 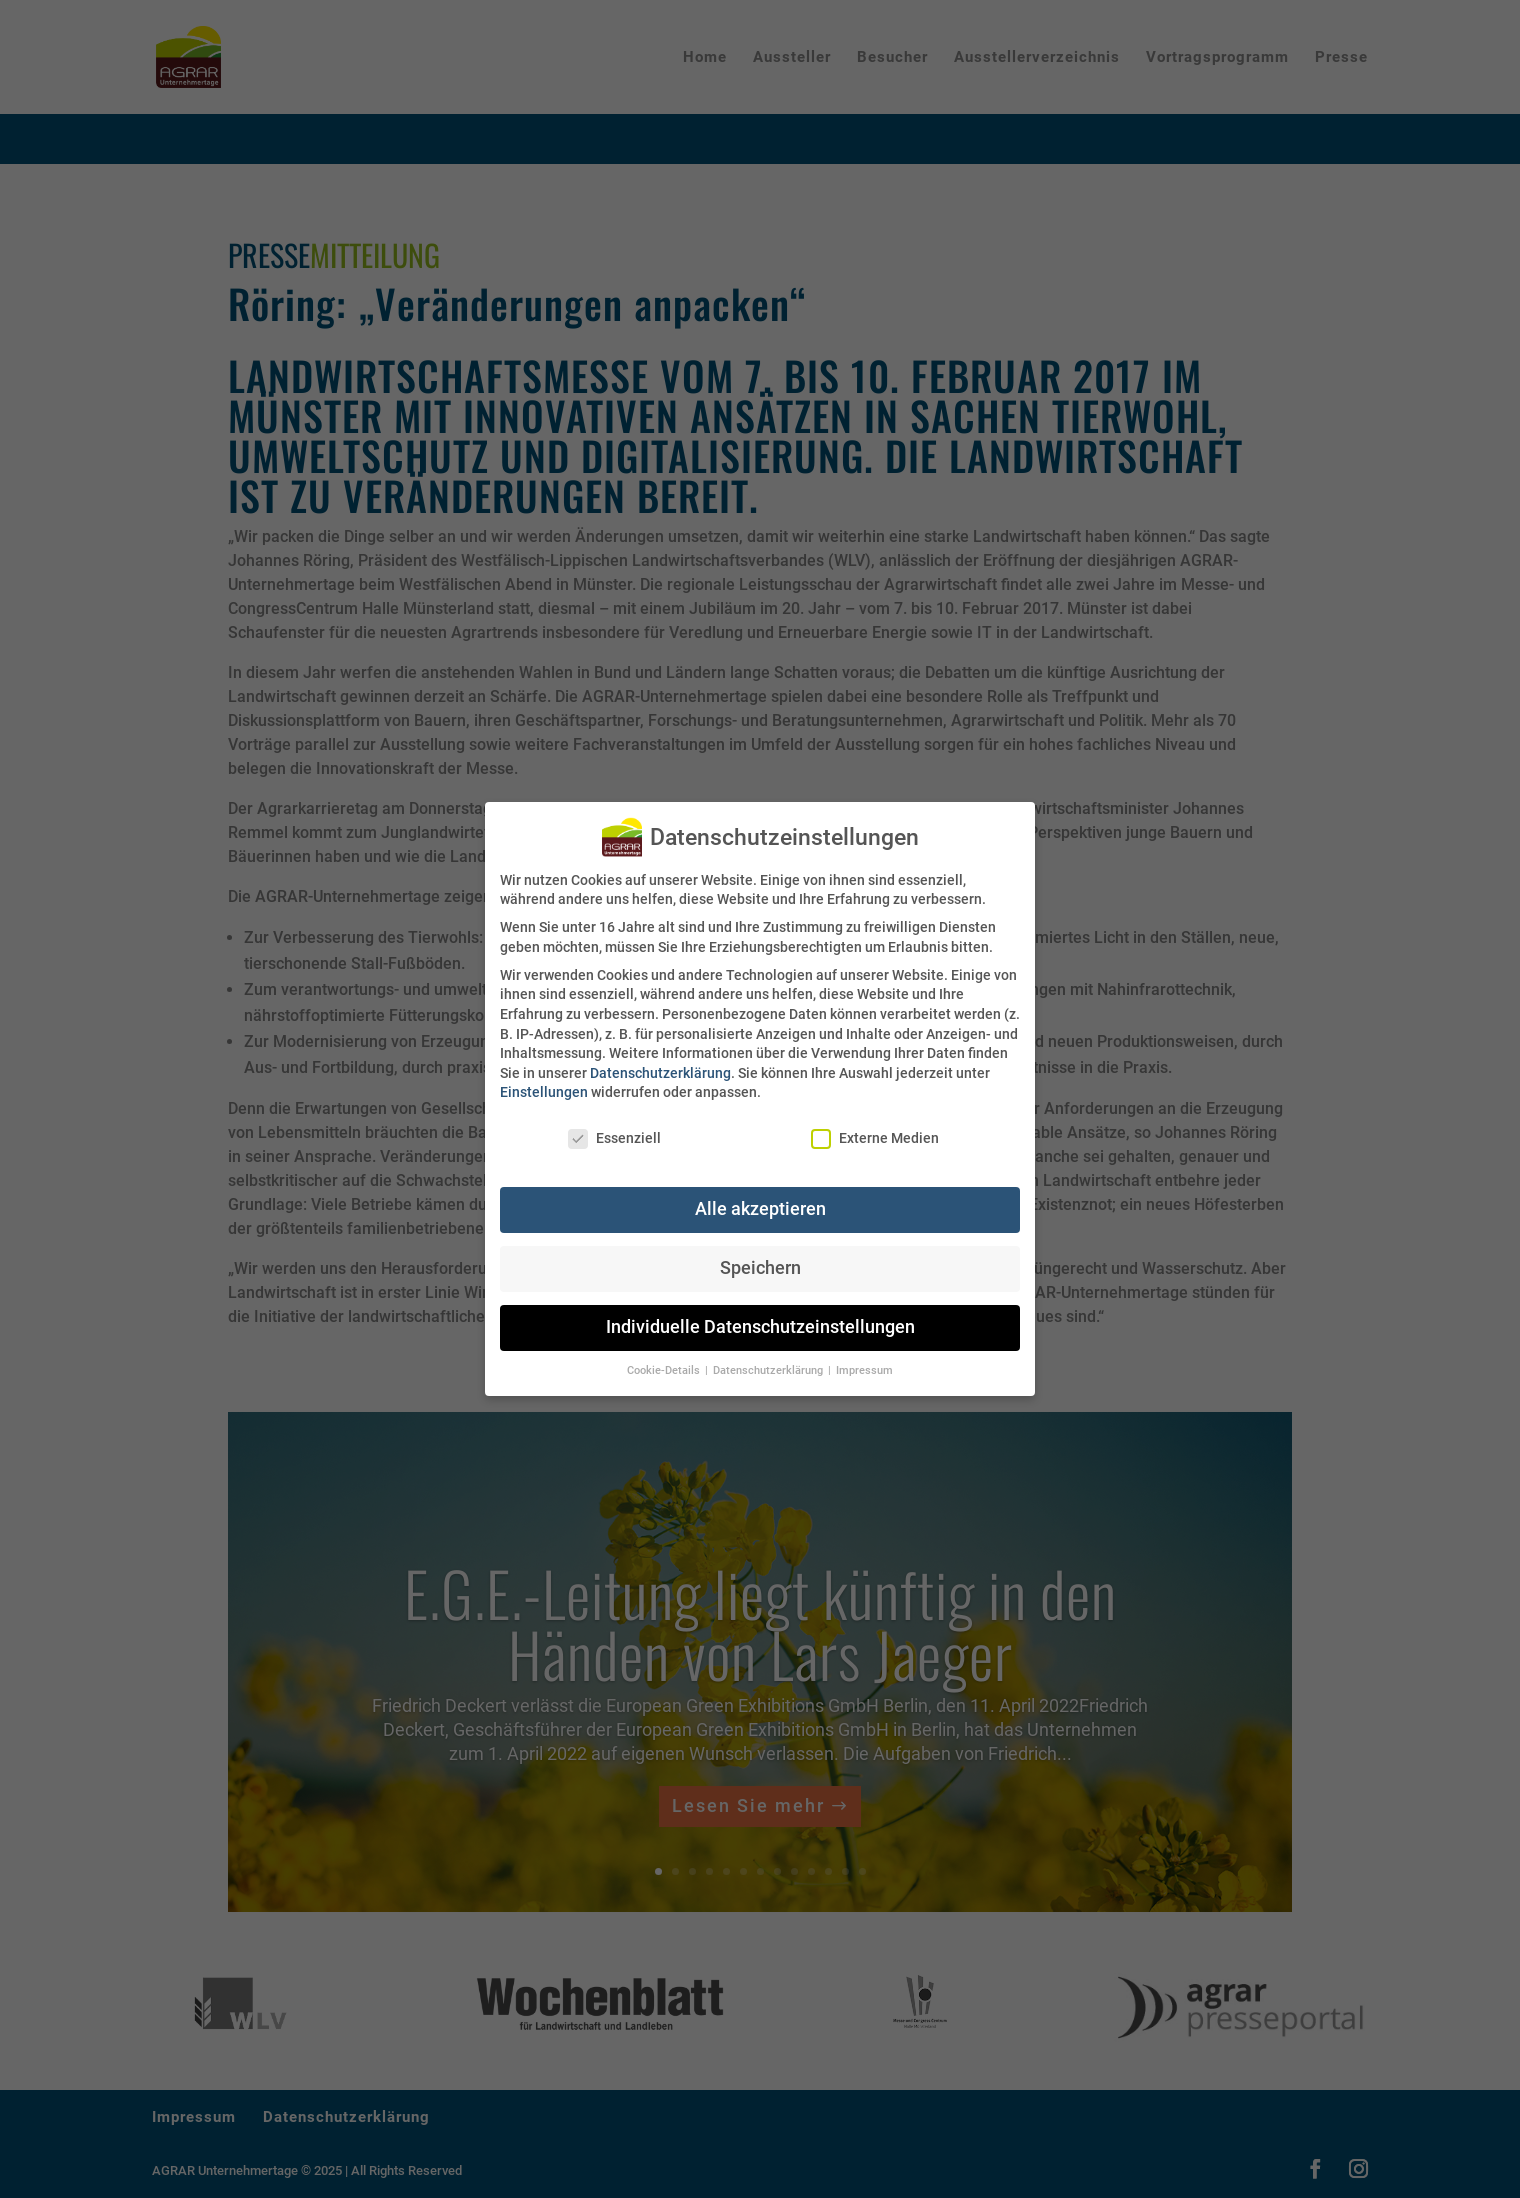 I want to click on Impressum [button], so click(x=864, y=1370).